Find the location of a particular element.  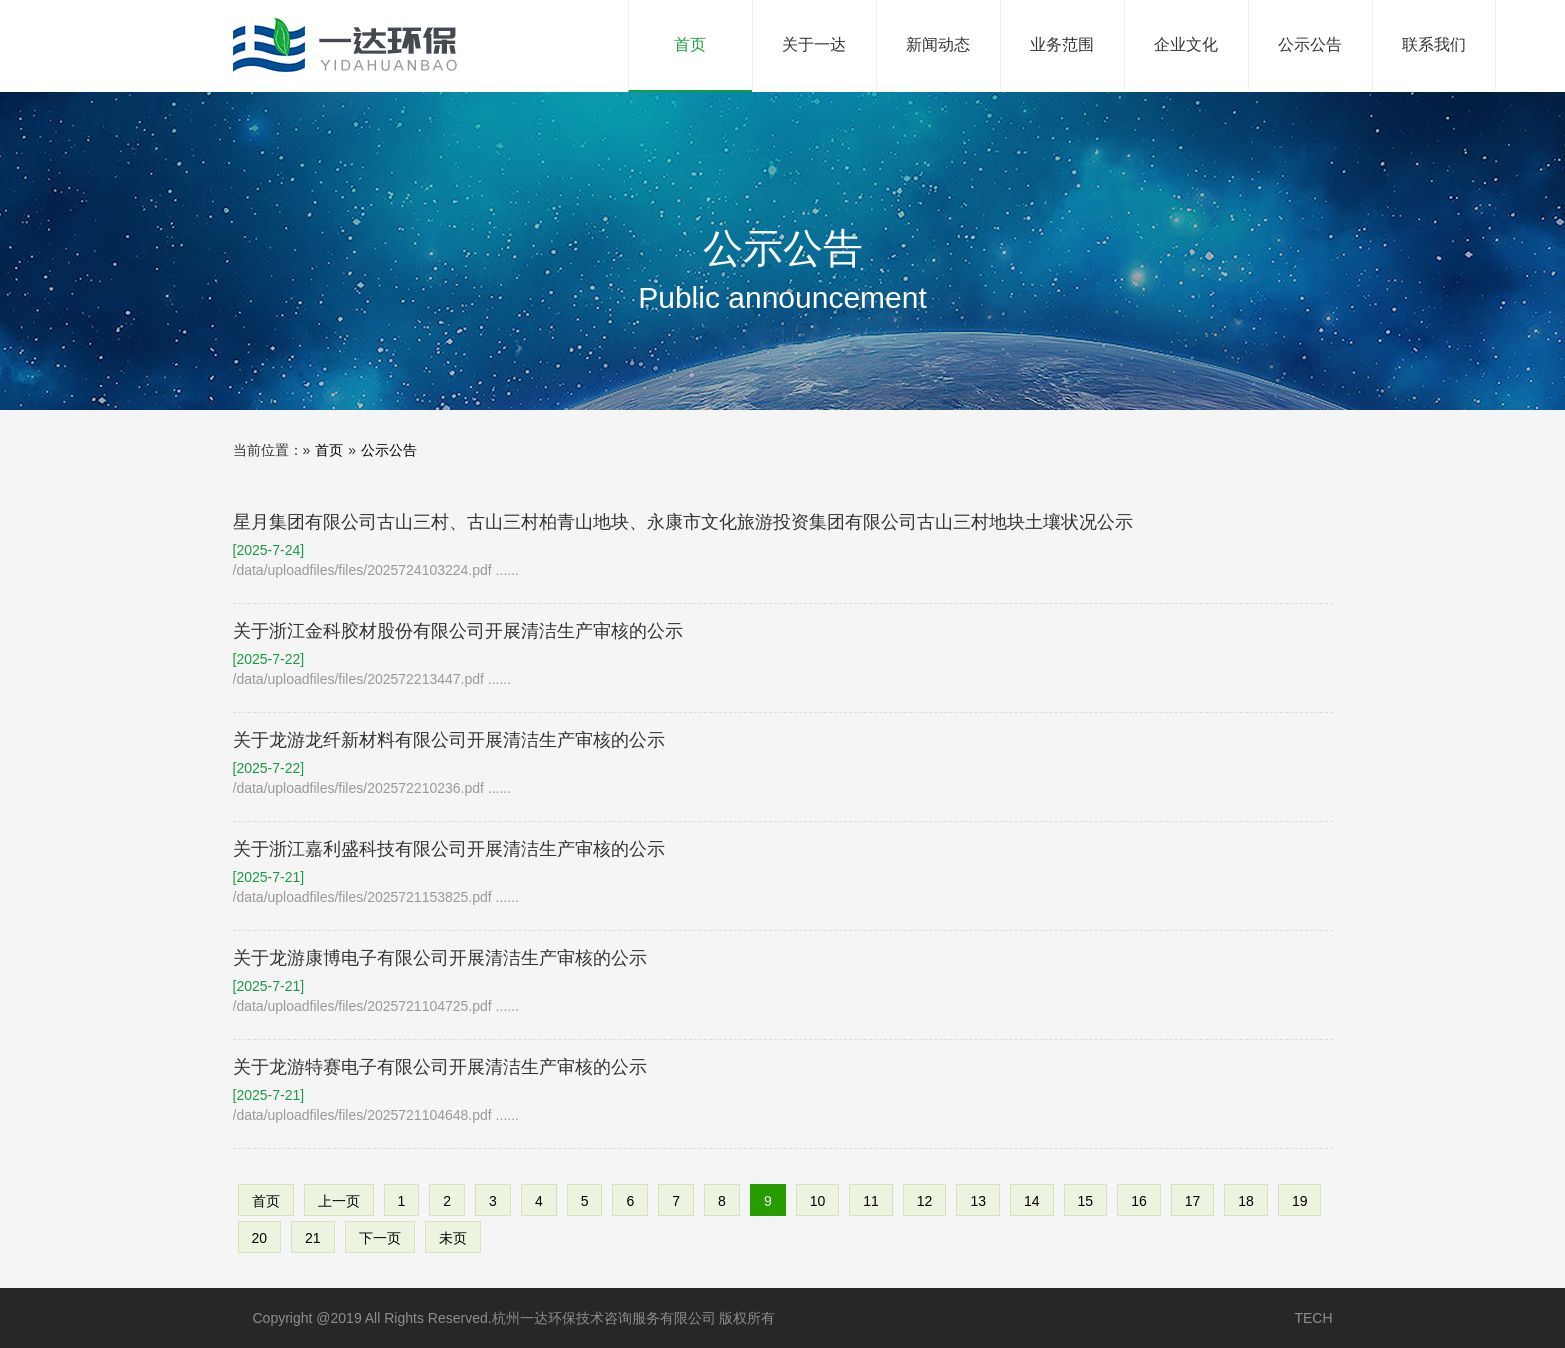

14 is located at coordinates (1032, 1201).